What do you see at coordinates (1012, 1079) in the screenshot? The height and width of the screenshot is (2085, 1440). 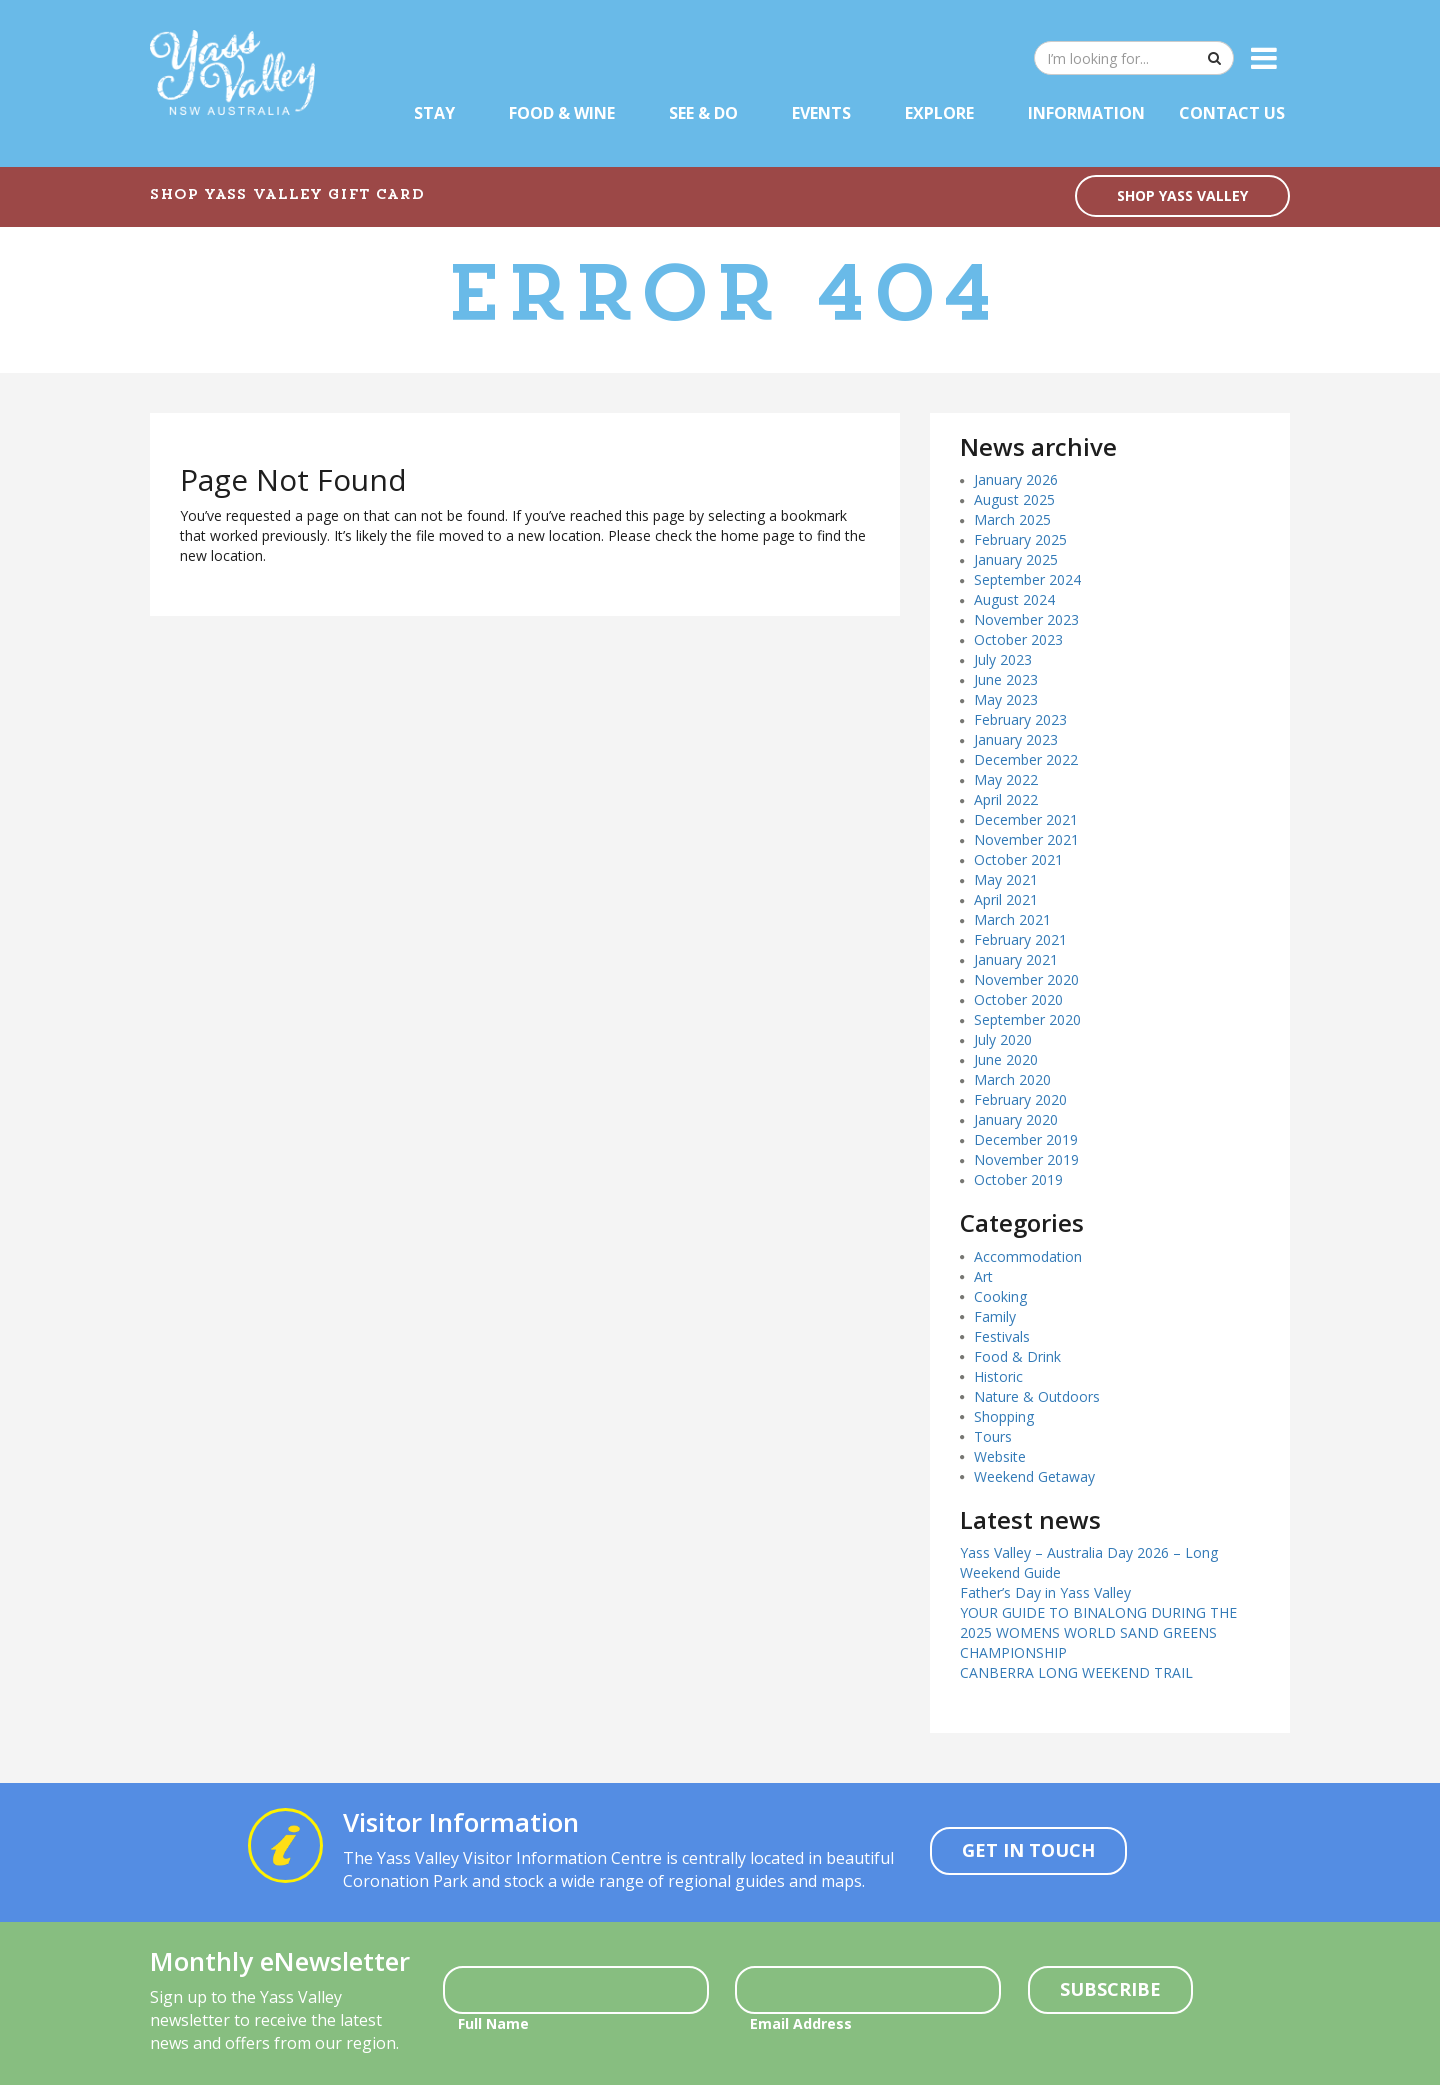 I see `March 2020` at bounding box center [1012, 1079].